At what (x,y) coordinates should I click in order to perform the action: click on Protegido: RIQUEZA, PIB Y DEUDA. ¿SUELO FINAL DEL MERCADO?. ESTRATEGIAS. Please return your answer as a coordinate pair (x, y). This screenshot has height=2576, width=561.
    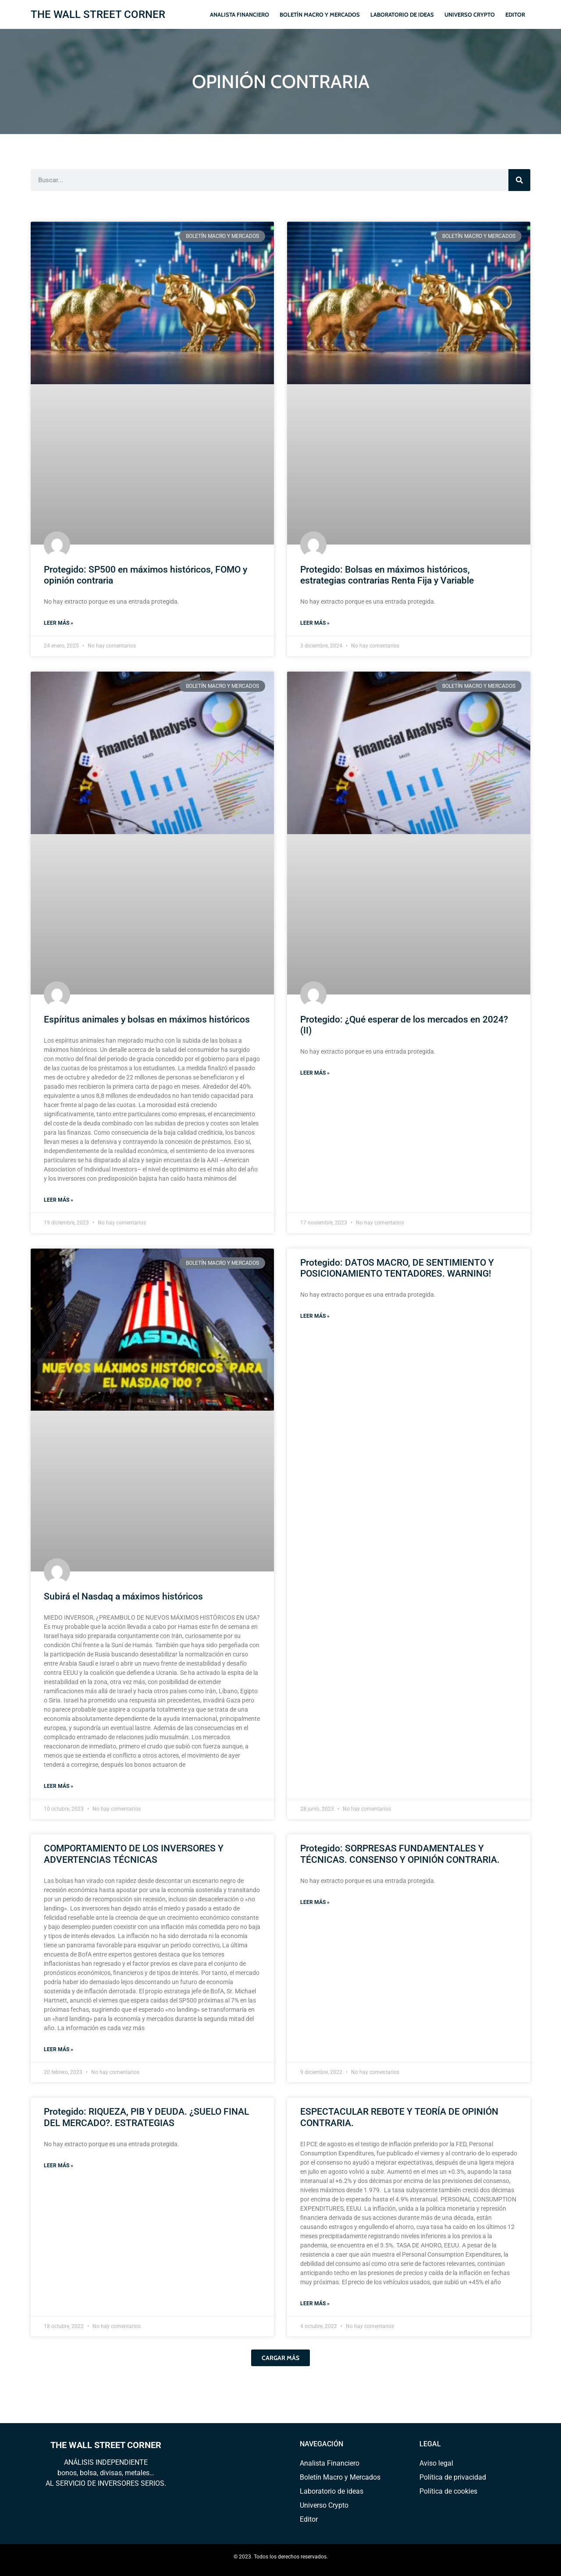
    Looking at the image, I should click on (146, 2117).